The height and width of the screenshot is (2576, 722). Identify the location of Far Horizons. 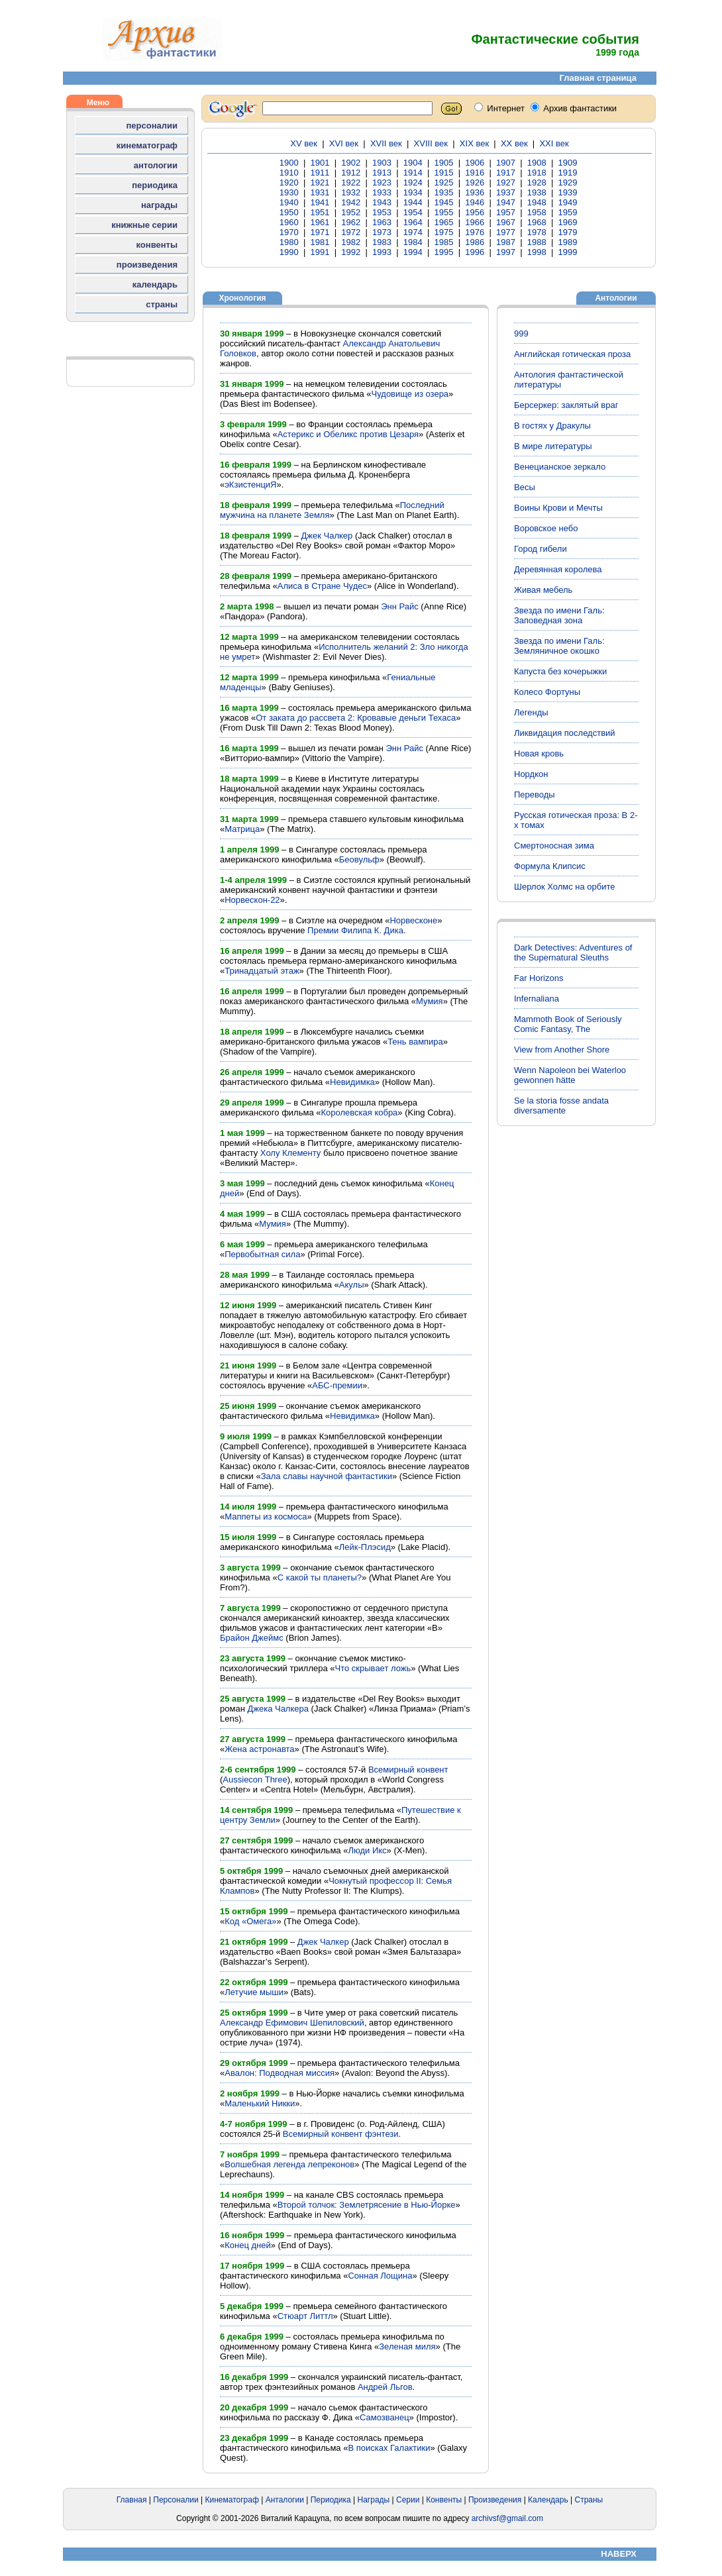
(538, 978).